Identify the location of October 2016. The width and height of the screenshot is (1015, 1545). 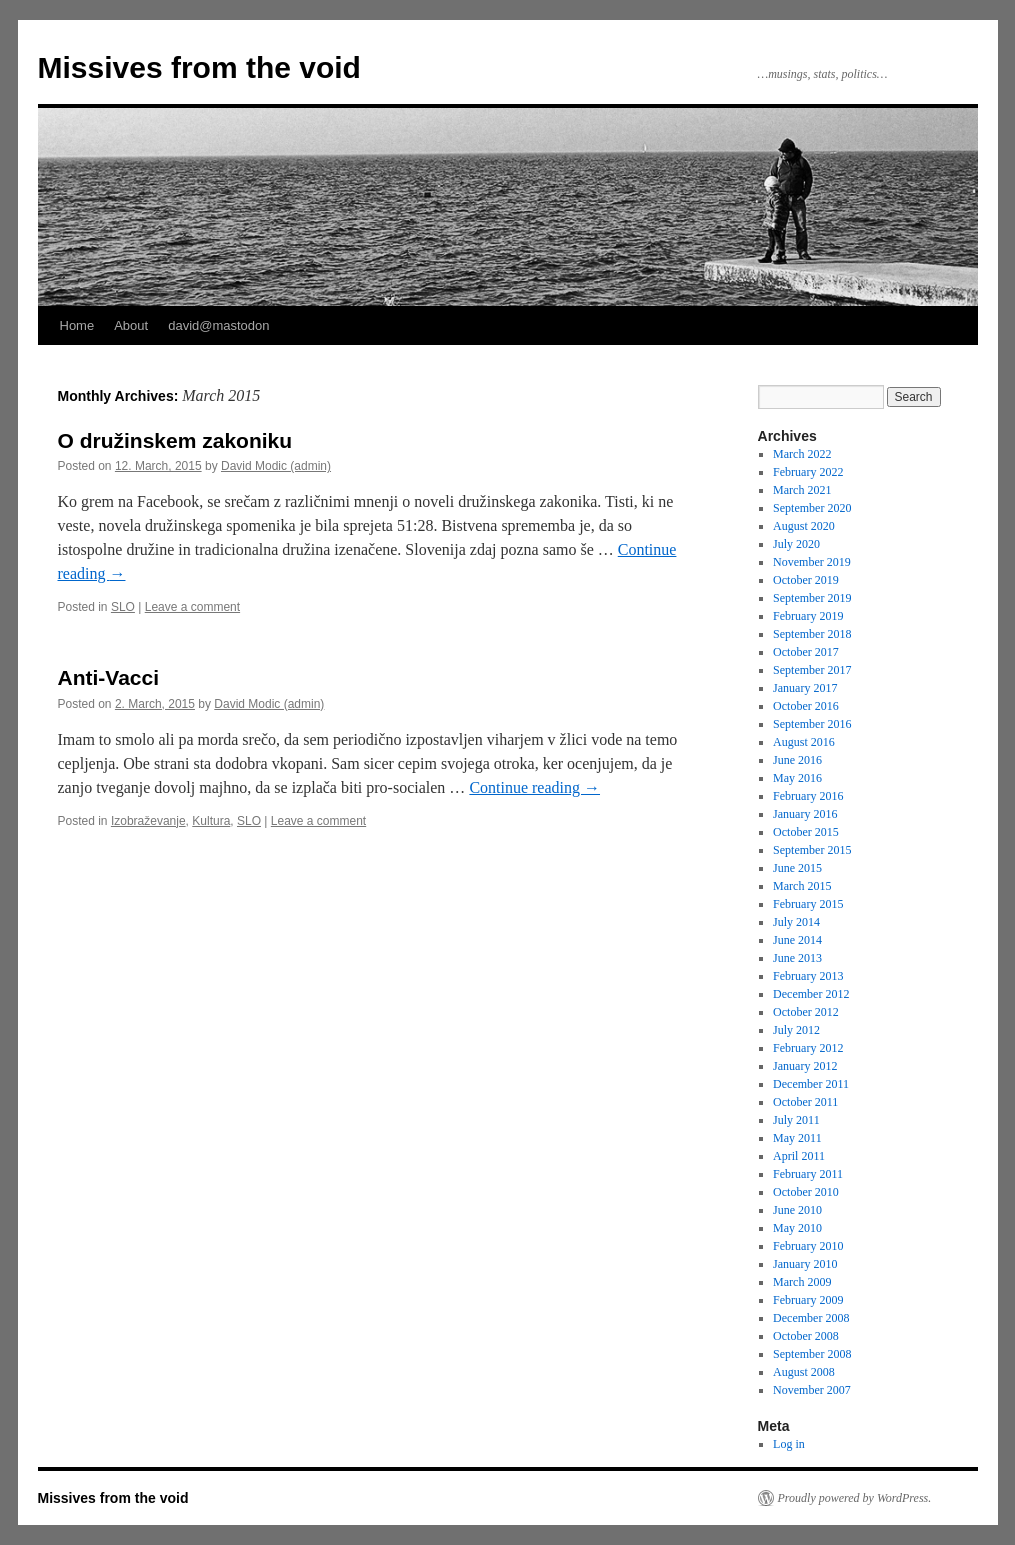
(806, 706).